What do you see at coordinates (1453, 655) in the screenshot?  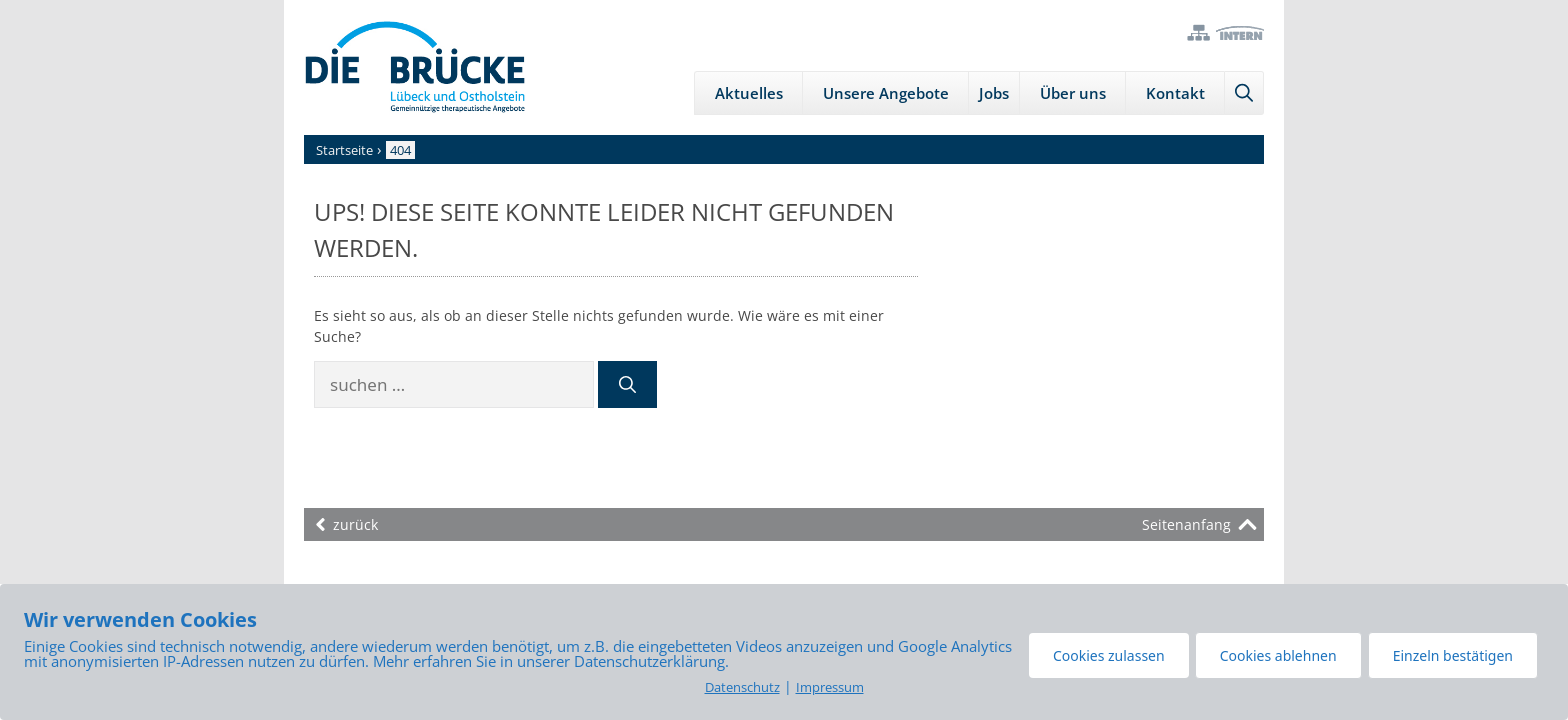 I see `Einzeln bestätigen` at bounding box center [1453, 655].